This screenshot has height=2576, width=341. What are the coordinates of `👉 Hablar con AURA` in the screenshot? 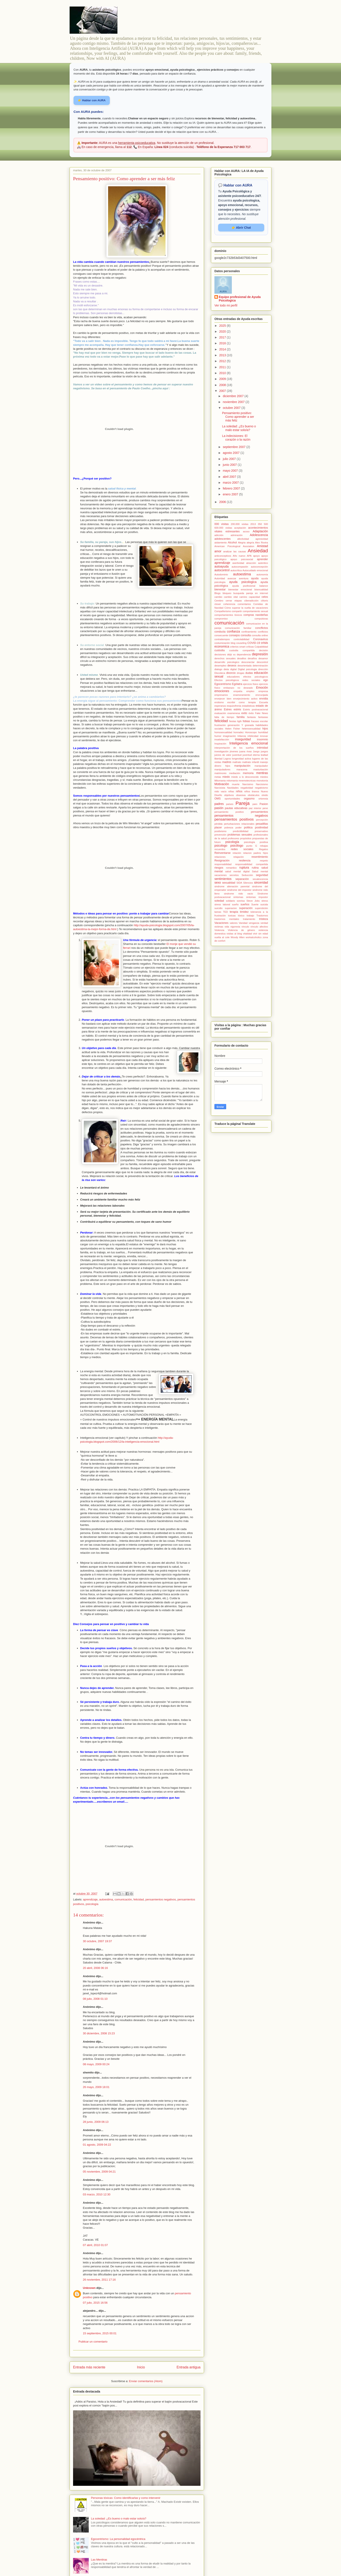 It's located at (91, 100).